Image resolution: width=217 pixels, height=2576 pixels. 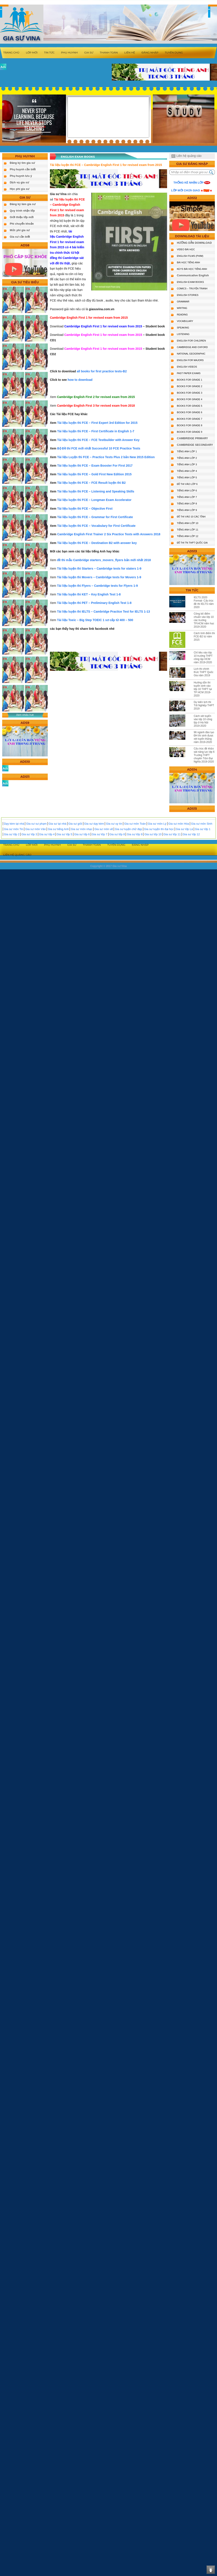 I want to click on Tài liệu Luyện thi FCE – Practice Tests Plus 2 bản New 2015 Edition, so click(x=106, y=457).